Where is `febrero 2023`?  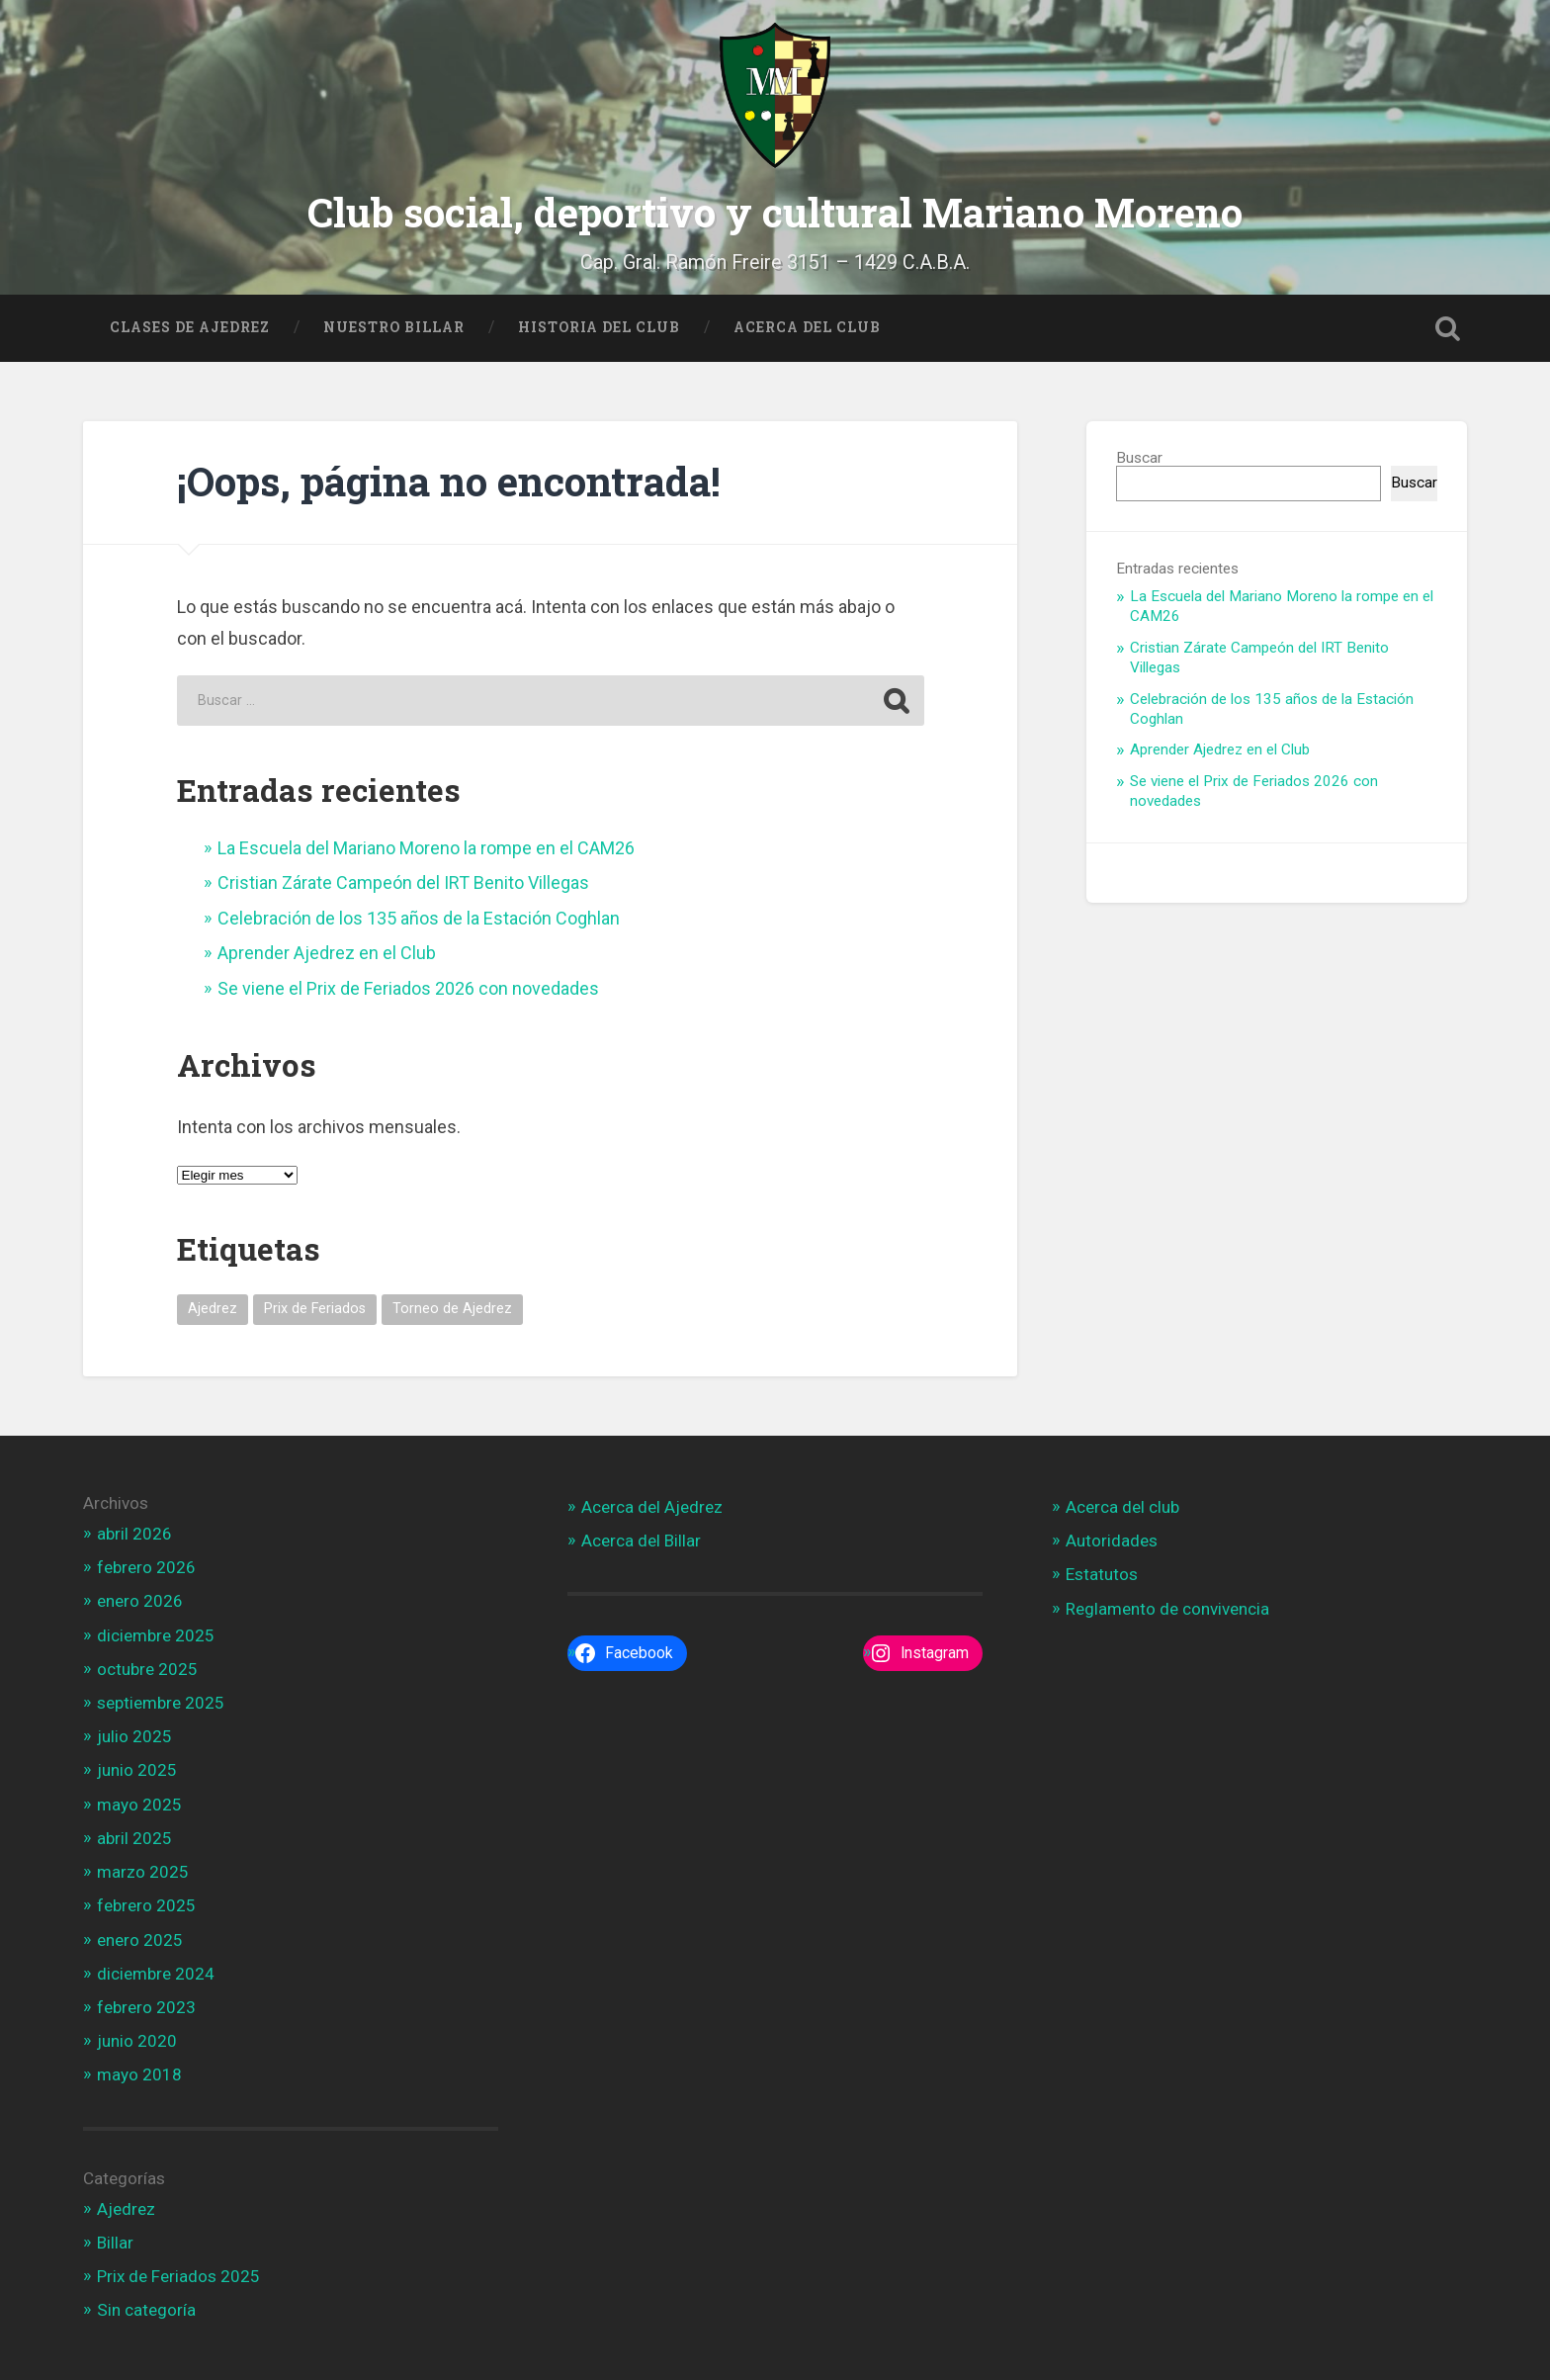 febrero 2023 is located at coordinates (146, 2006).